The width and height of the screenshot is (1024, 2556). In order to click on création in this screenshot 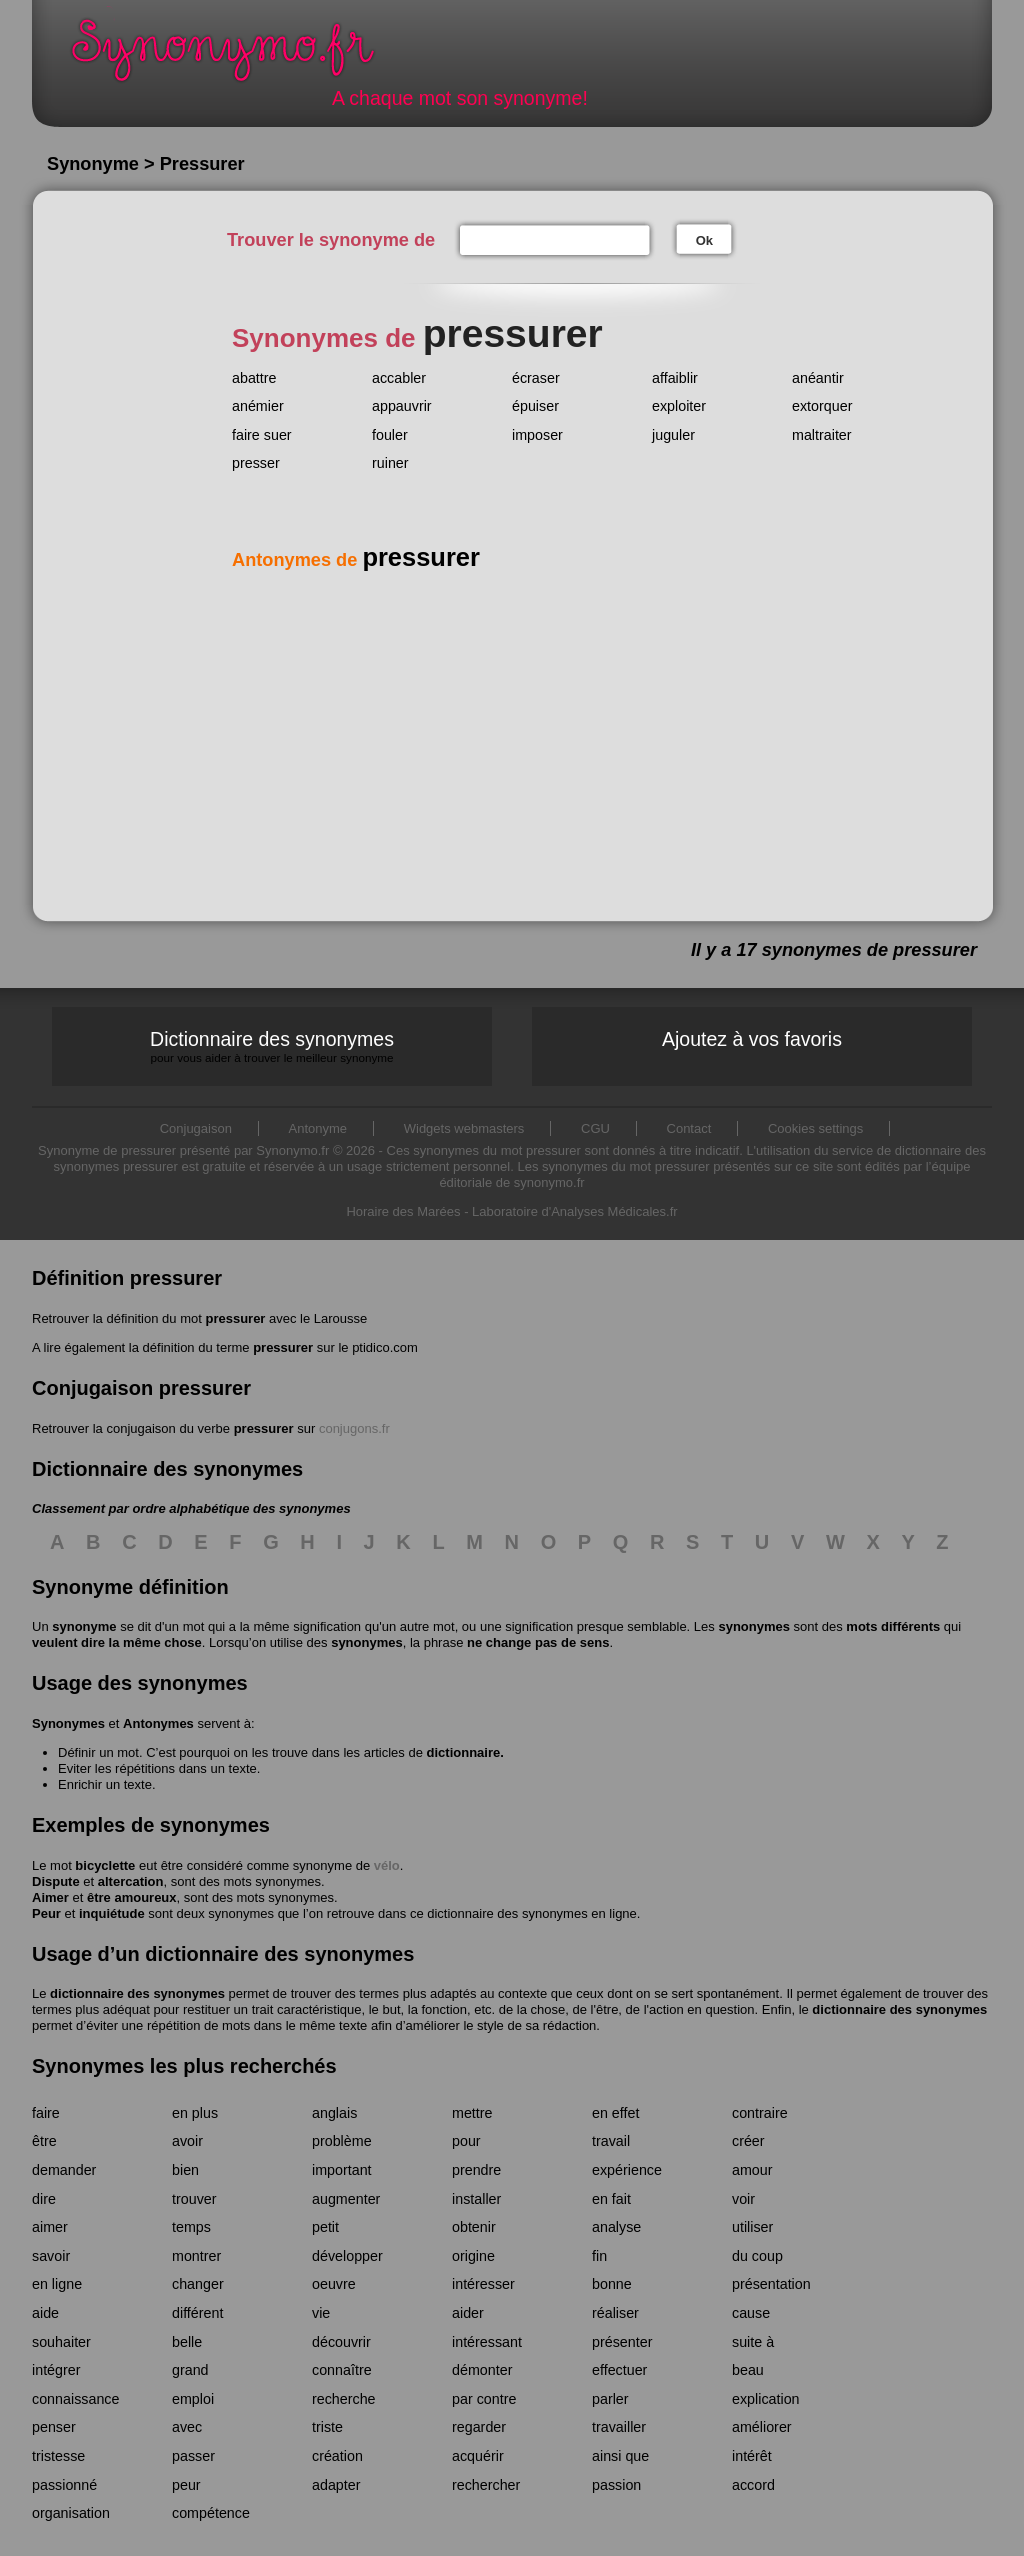, I will do `click(337, 2456)`.